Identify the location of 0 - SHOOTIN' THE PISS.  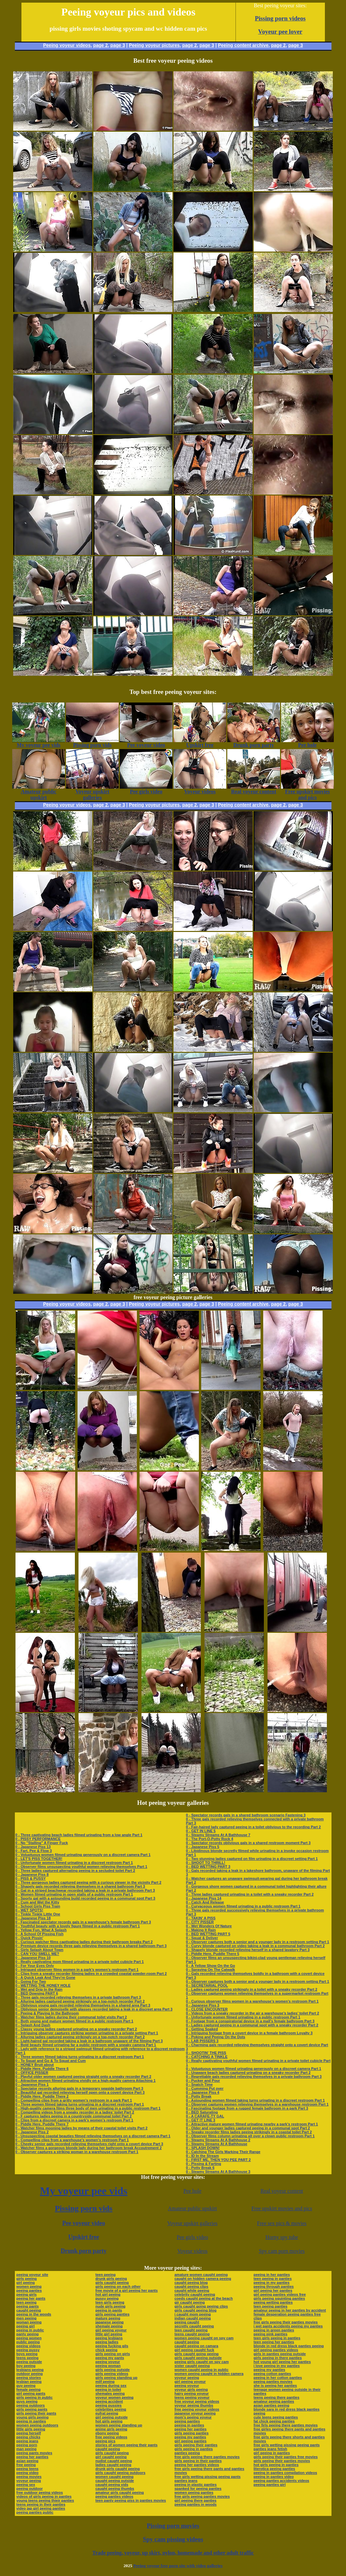
(206, 2053).